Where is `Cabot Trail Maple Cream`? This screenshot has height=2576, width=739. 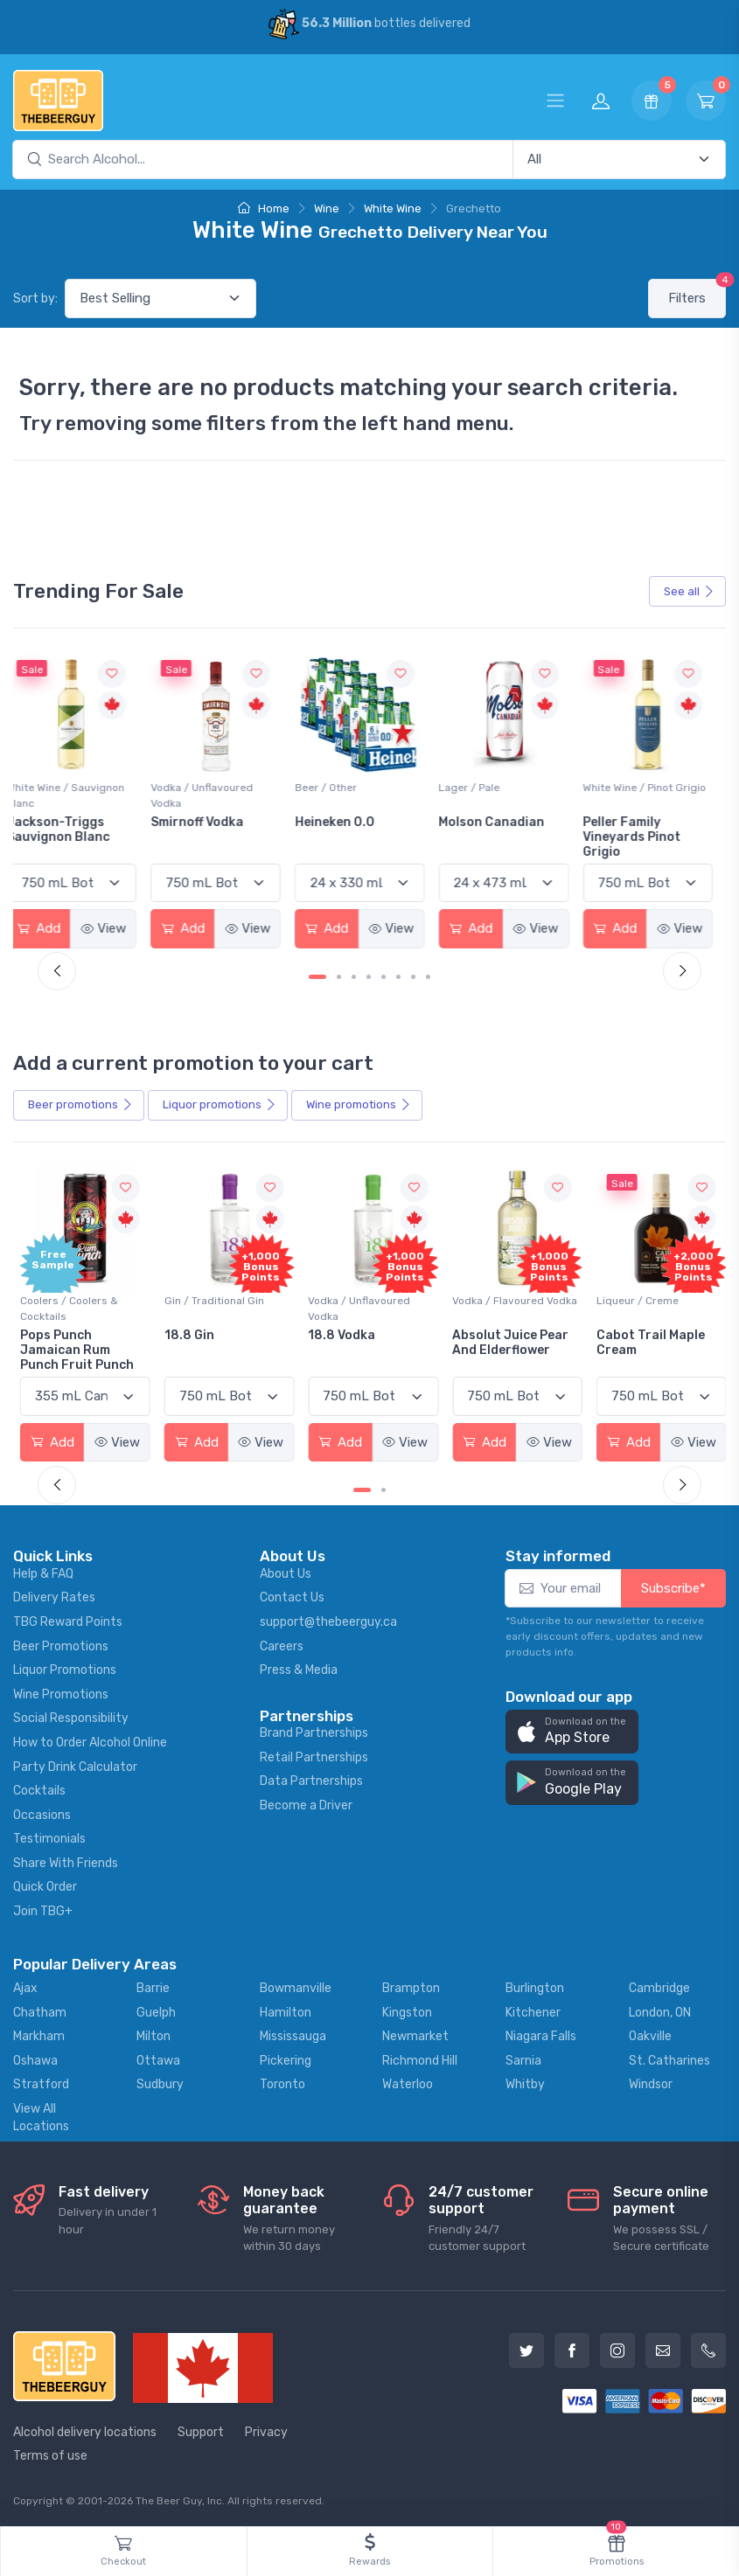
Cabot Trail Maple Cream is located at coordinates (645, 1341).